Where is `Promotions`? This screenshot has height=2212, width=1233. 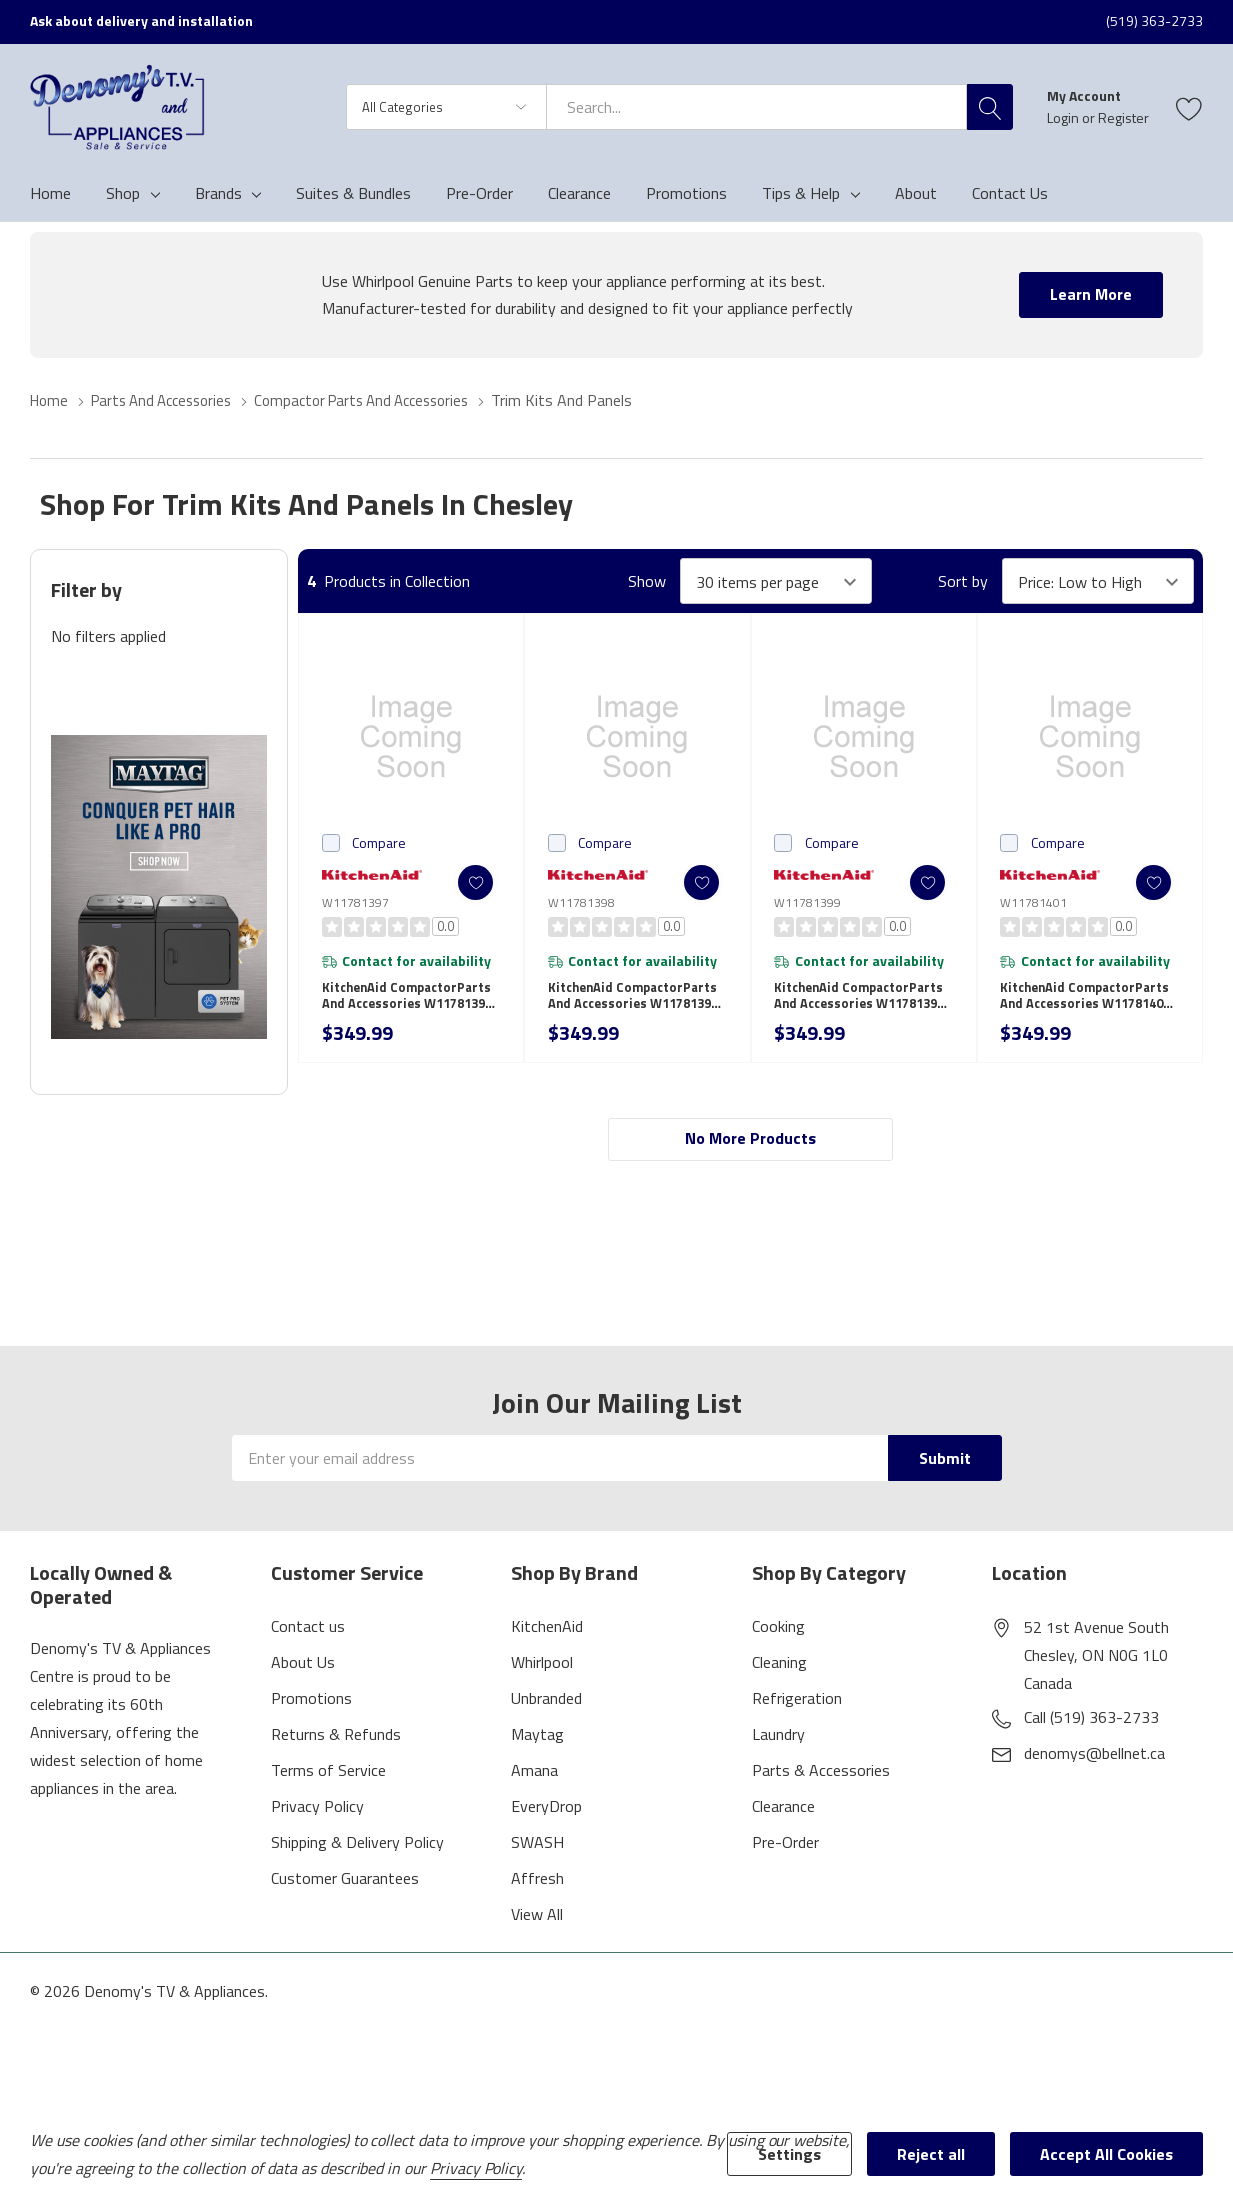 Promotions is located at coordinates (311, 1706).